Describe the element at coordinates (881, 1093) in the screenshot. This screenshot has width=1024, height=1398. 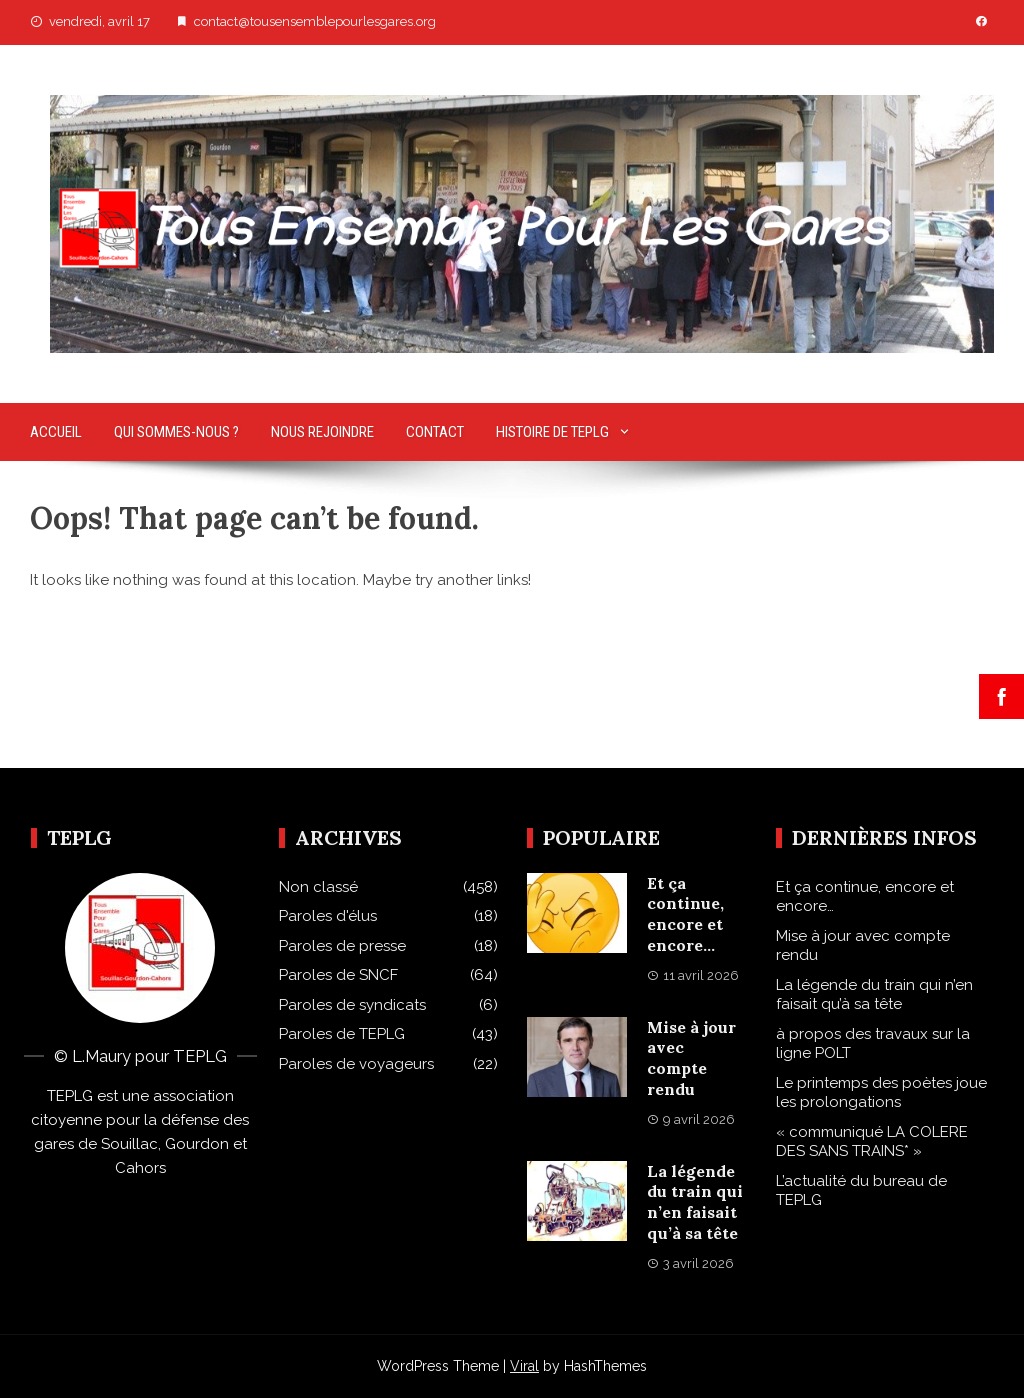
I see `Le printemps des poètes joue les prolongations` at that location.